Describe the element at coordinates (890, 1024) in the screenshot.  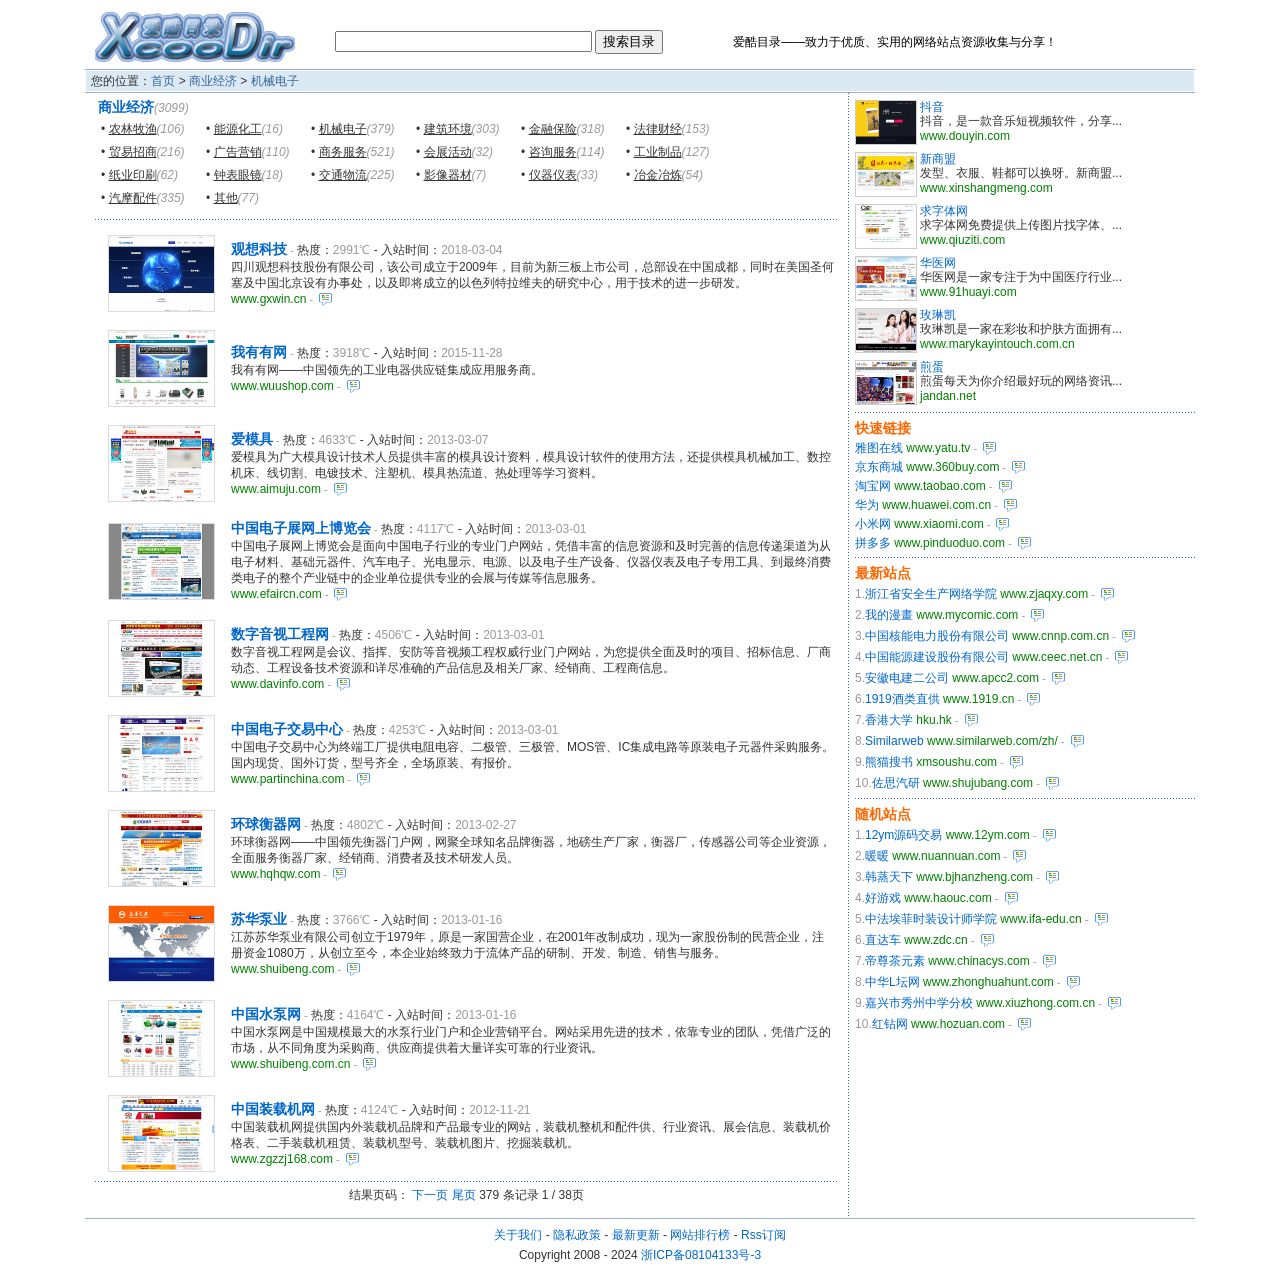
I see `红钻网` at that location.